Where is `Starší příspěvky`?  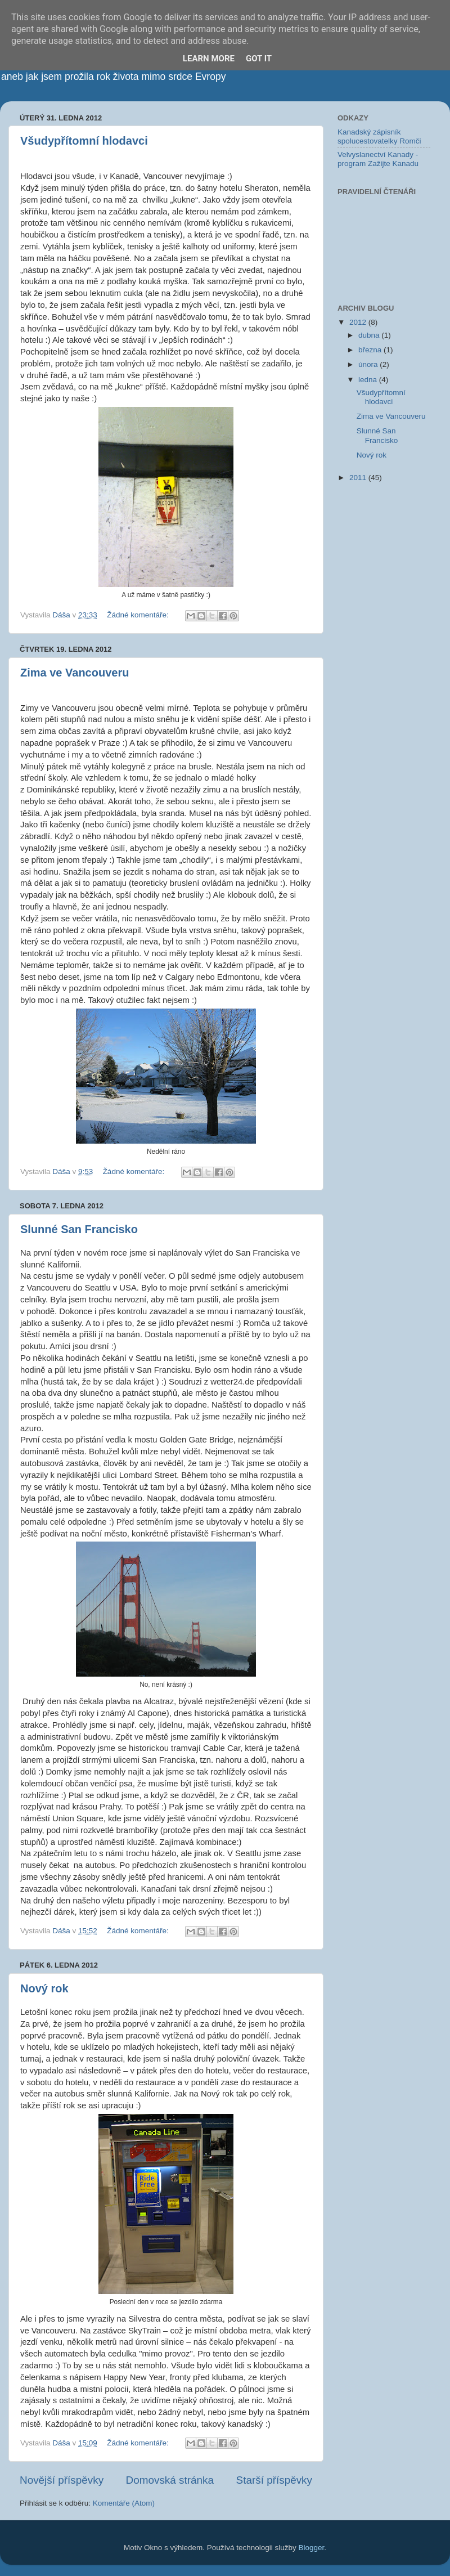
Starší příspěvky is located at coordinates (274, 2480).